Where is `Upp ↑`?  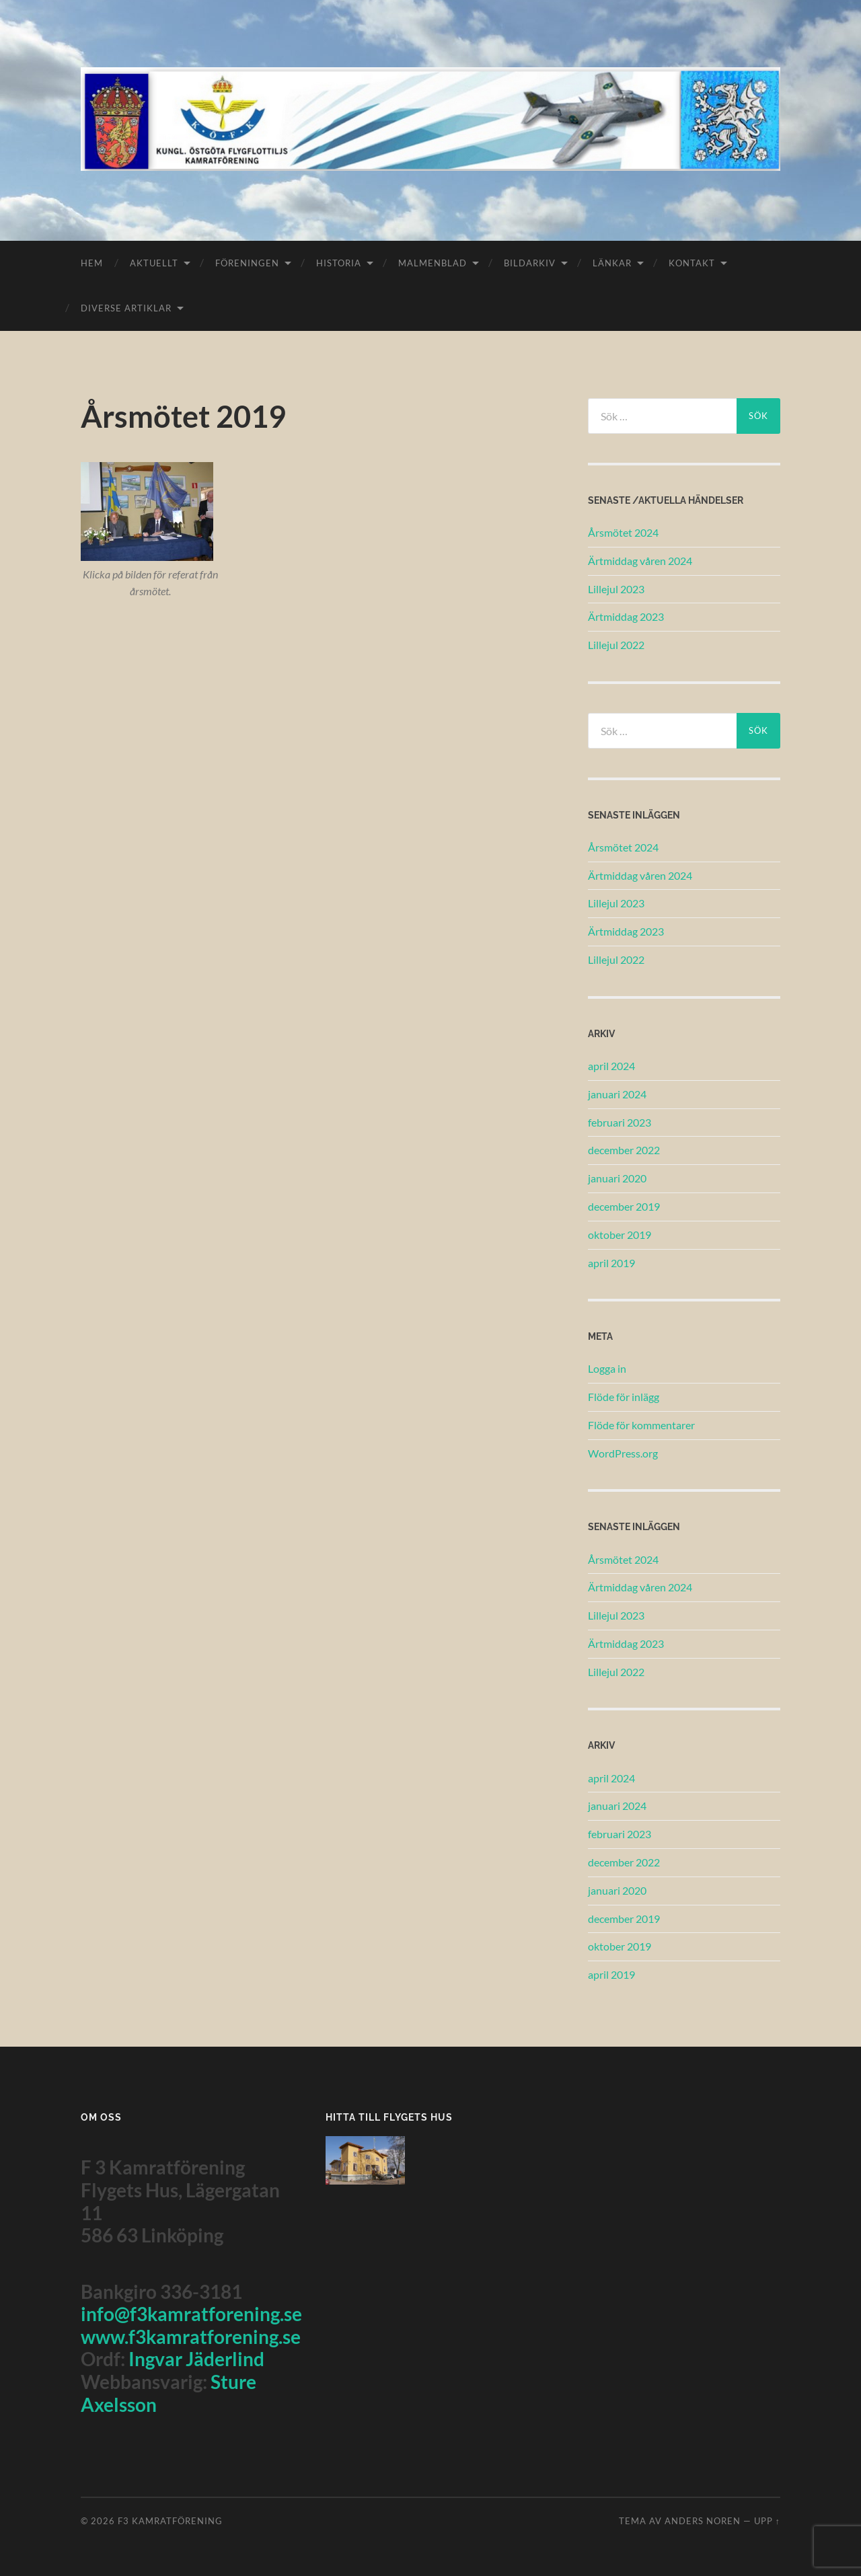
Upp ↑ is located at coordinates (767, 2520).